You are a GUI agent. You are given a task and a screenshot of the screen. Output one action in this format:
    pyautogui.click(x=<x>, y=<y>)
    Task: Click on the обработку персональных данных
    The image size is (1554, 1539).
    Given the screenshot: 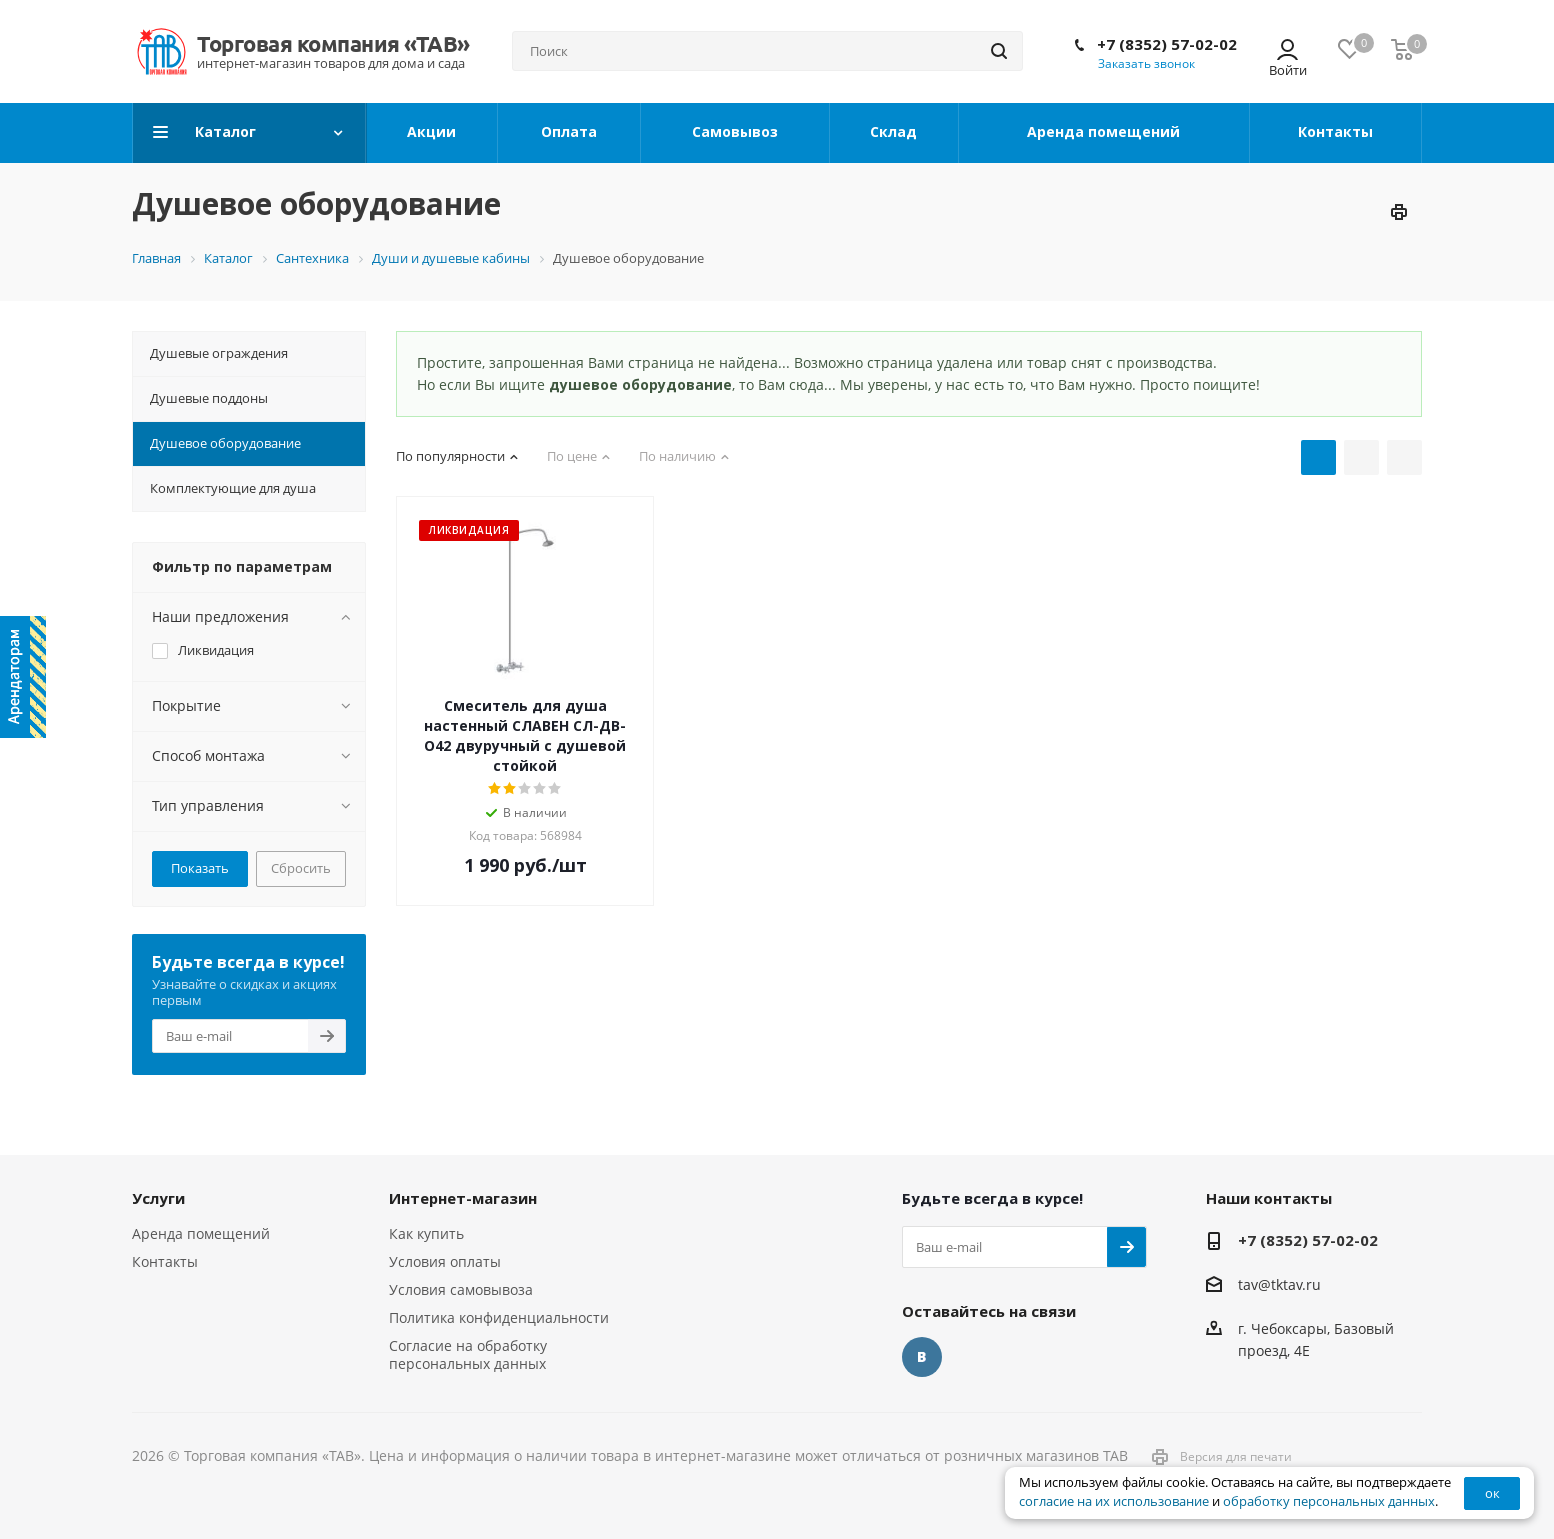 What is the action you would take?
    pyautogui.click(x=1329, y=1501)
    